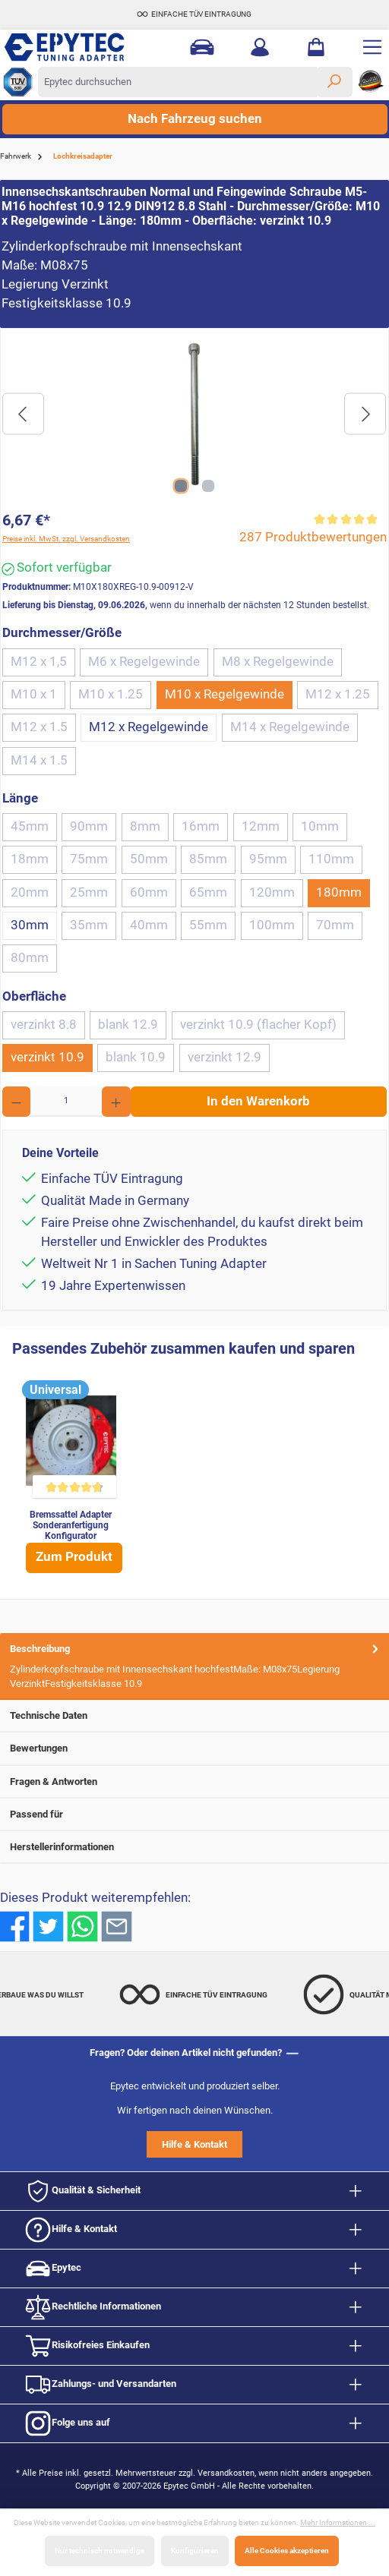 This screenshot has width=389, height=2576. Describe the element at coordinates (39, 760) in the screenshot. I see `M14 x 1.5` at that location.